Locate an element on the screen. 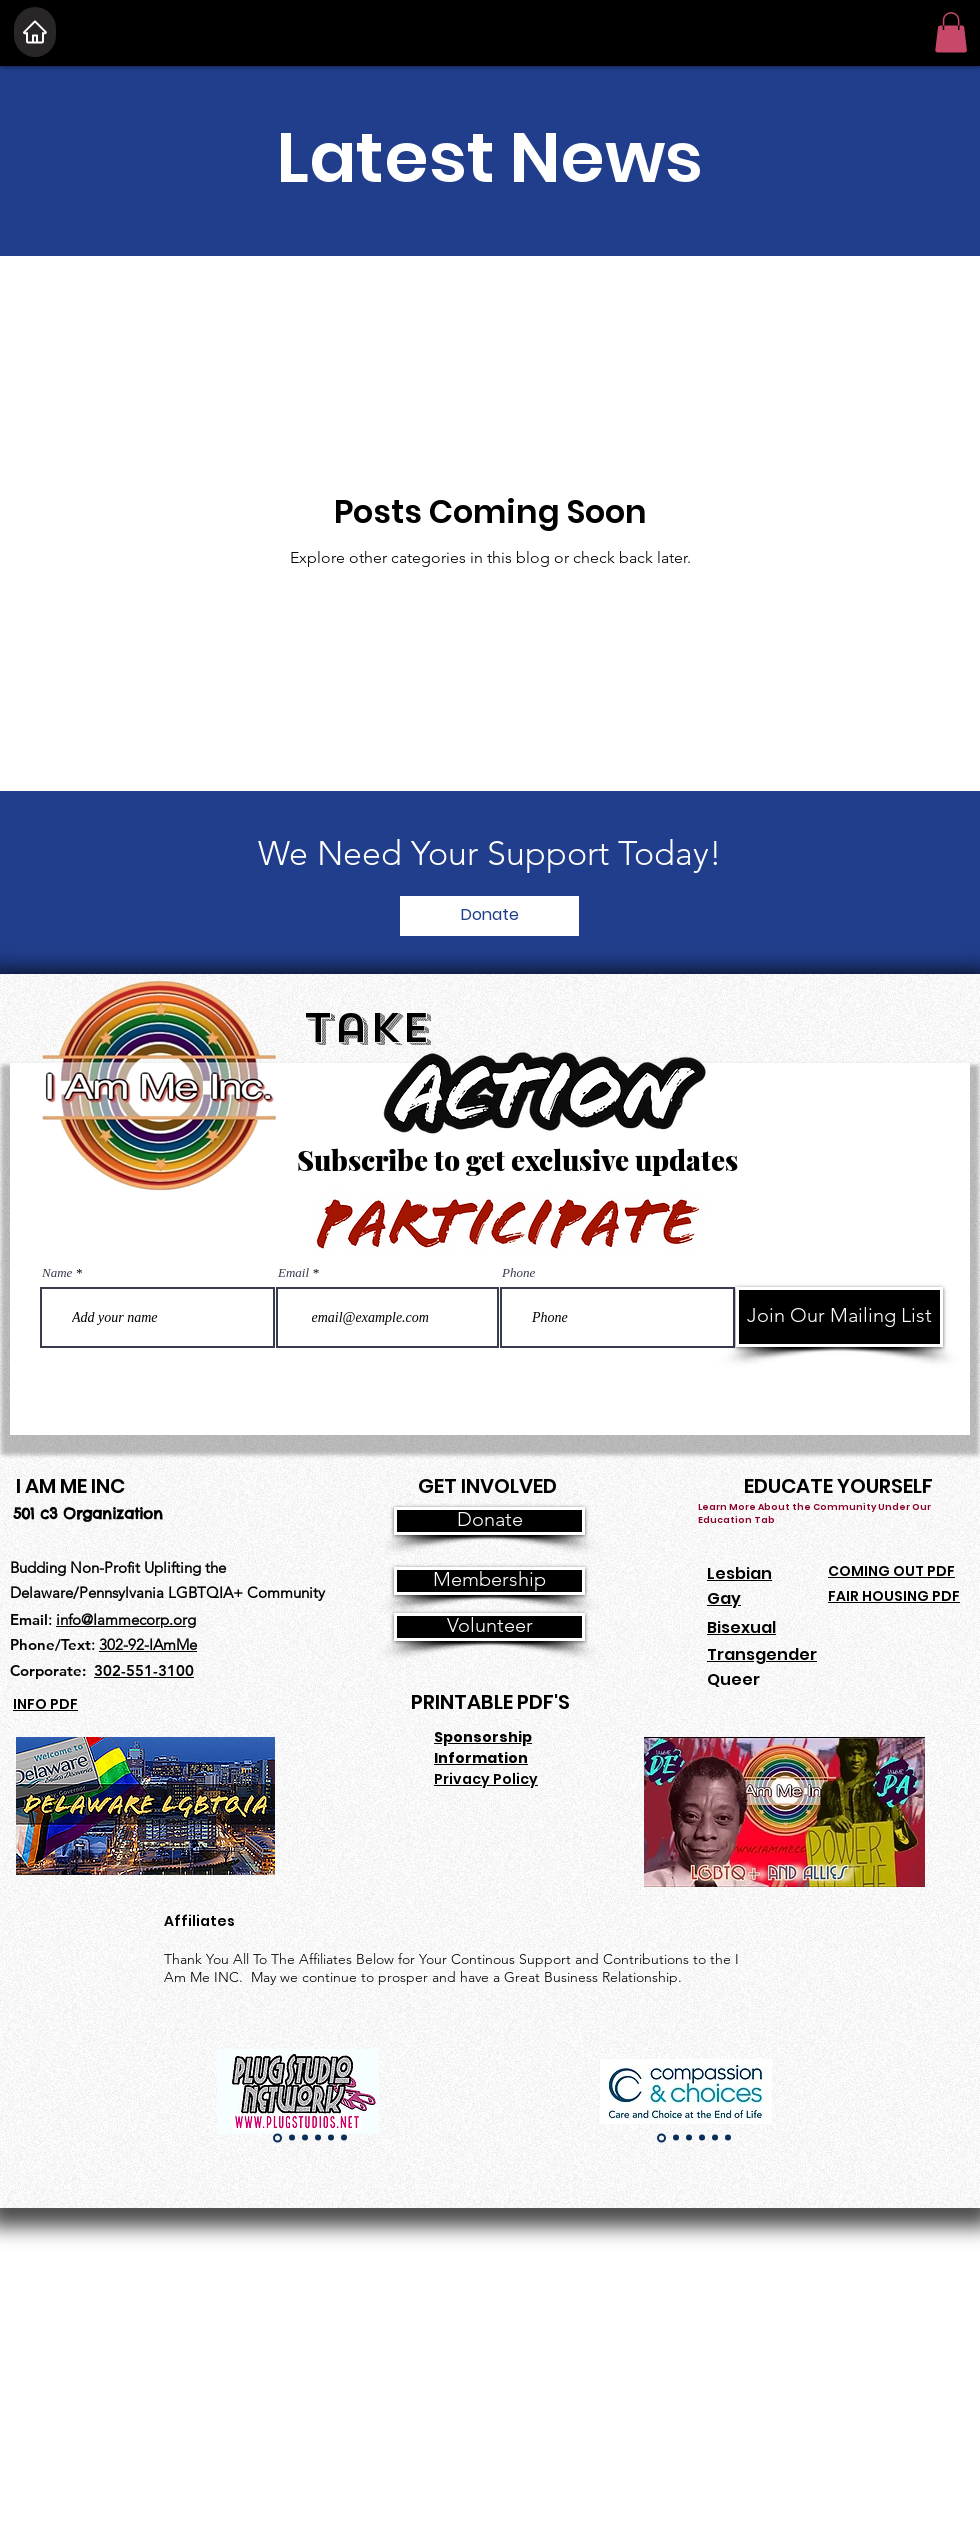 This screenshot has width=980, height=2544. 302-551-3100 is located at coordinates (144, 1670).